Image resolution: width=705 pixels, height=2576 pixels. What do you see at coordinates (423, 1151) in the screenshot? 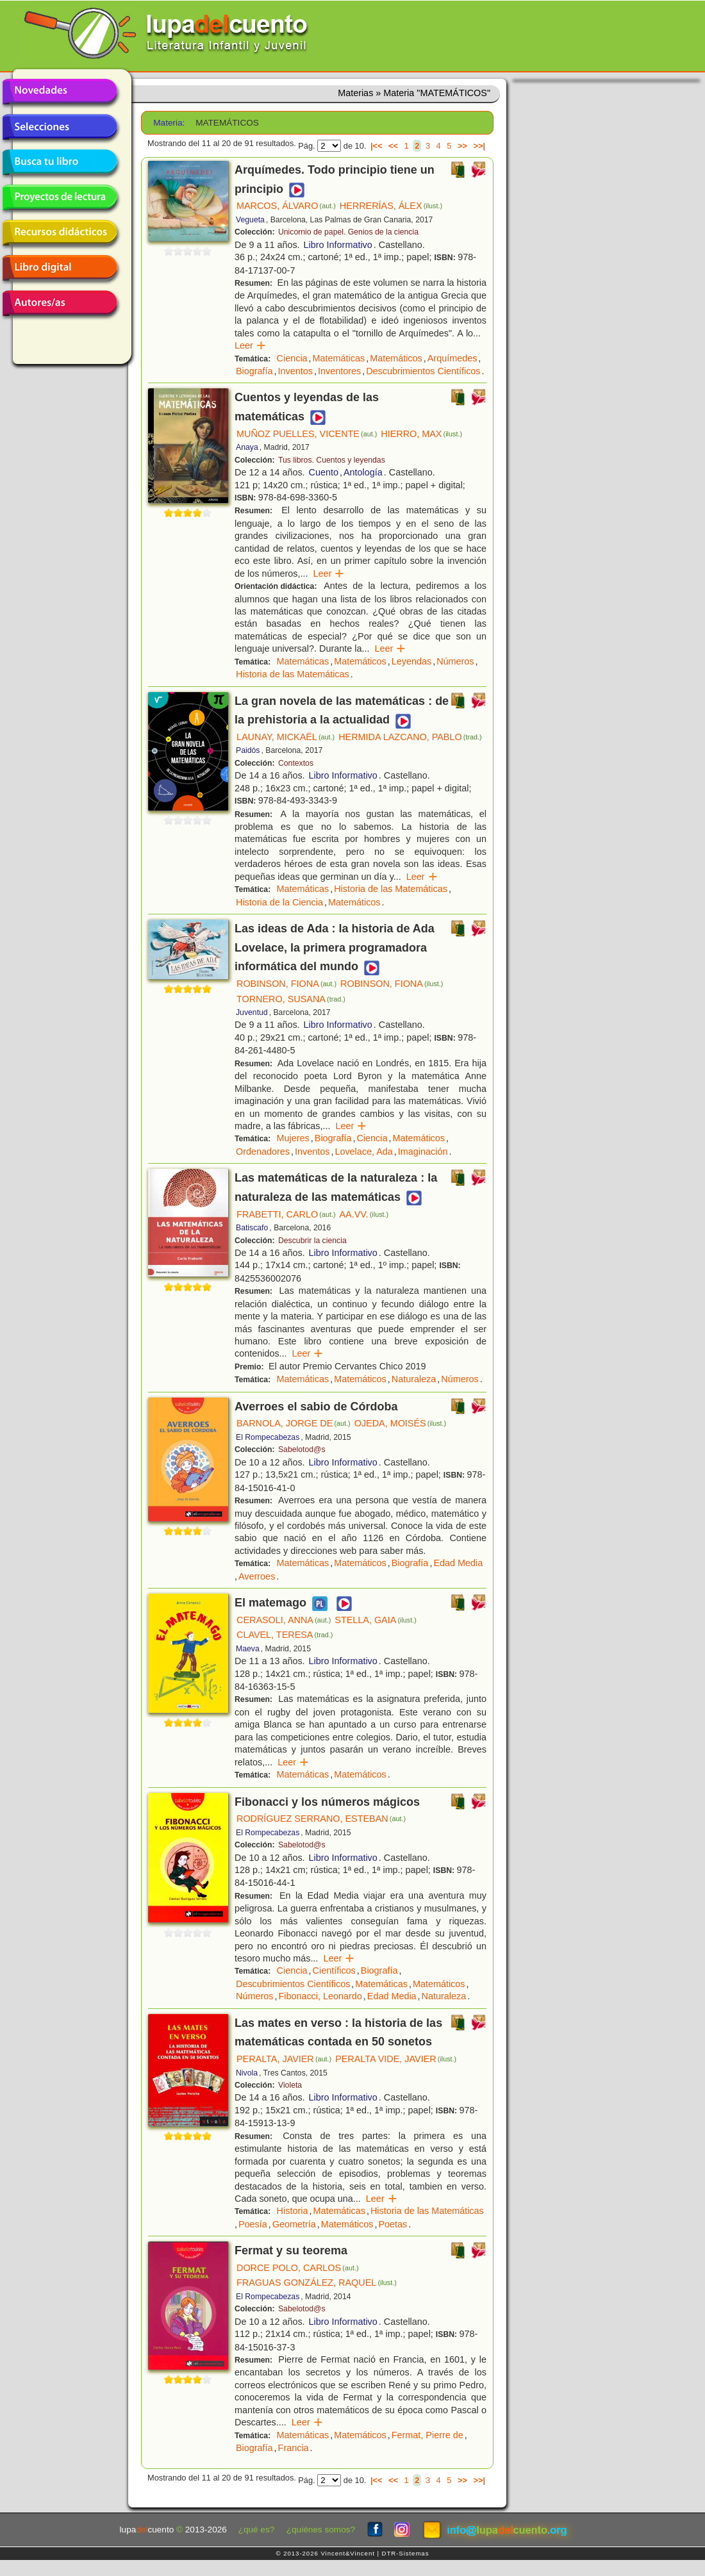
I see `Imaginación` at bounding box center [423, 1151].